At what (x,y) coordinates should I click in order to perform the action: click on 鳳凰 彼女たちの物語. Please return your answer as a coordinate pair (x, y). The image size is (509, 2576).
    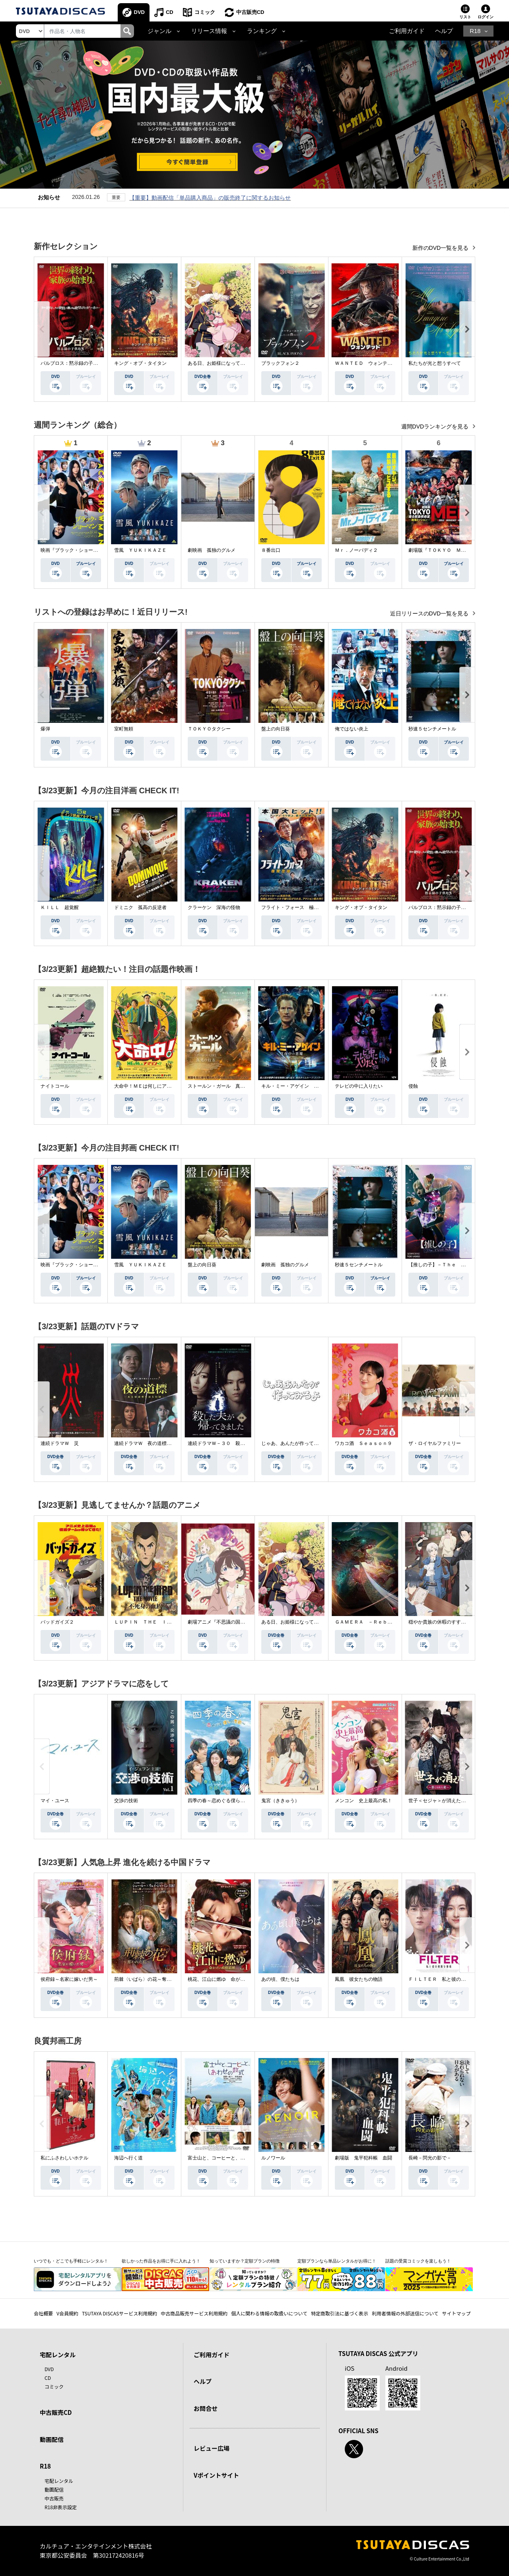
    Looking at the image, I should click on (359, 1979).